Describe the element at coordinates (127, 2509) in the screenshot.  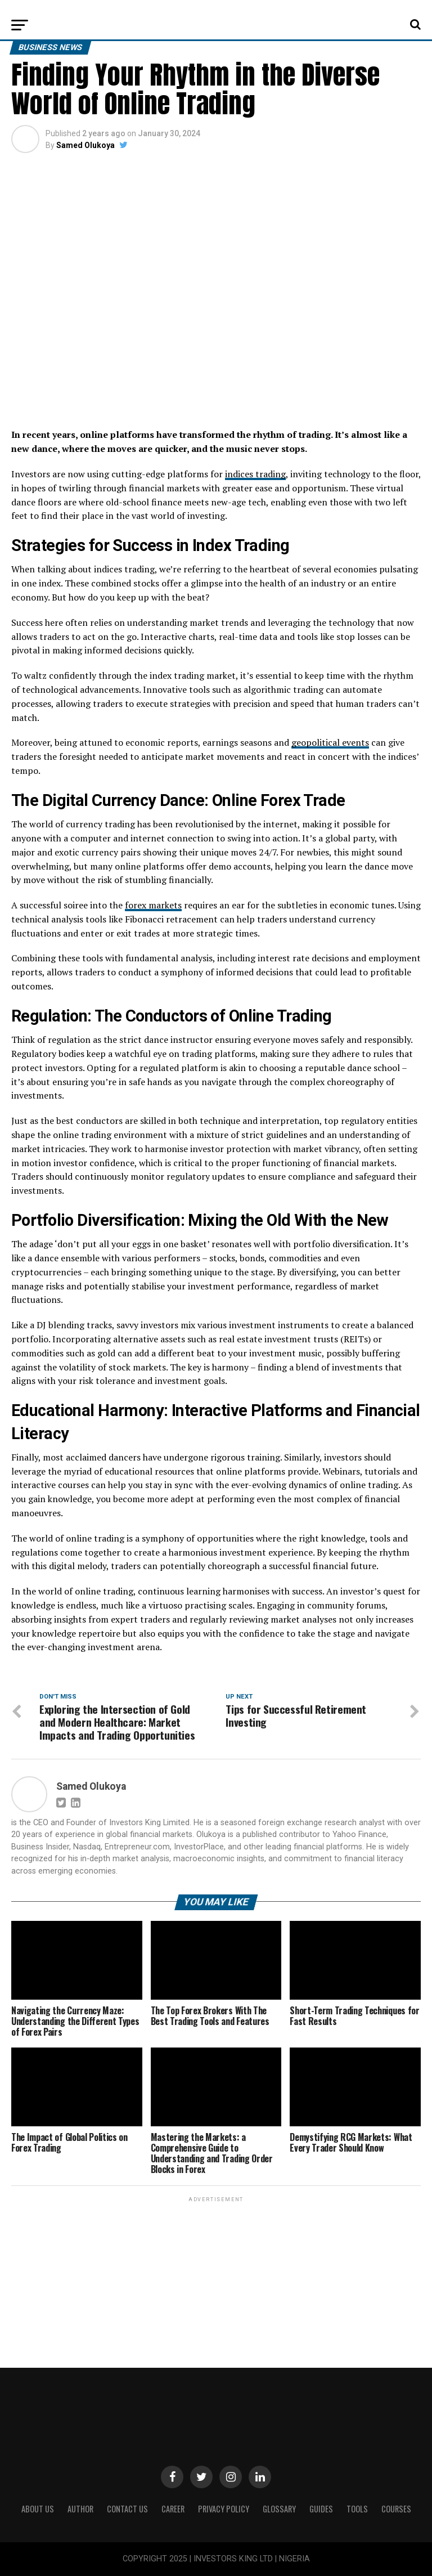
I see `Contact Us` at that location.